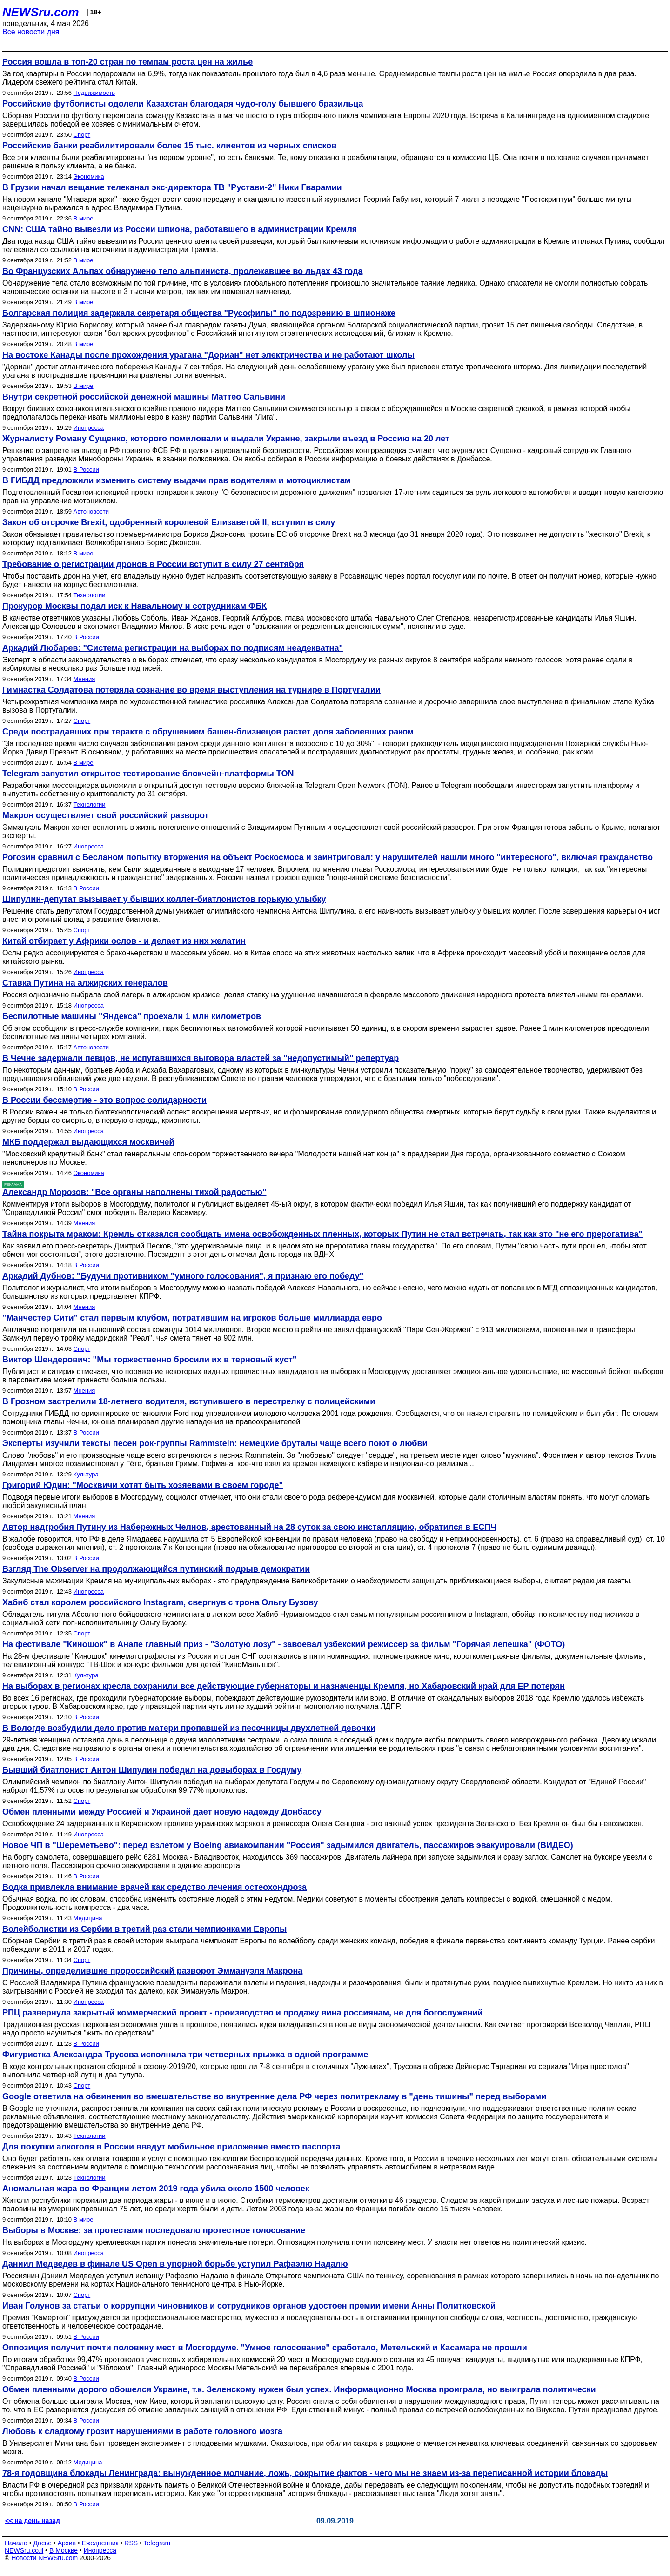  What do you see at coordinates (156, 1569) in the screenshot?
I see `Взгляд The Observer на продолжающийся путинский подрыв демократии` at bounding box center [156, 1569].